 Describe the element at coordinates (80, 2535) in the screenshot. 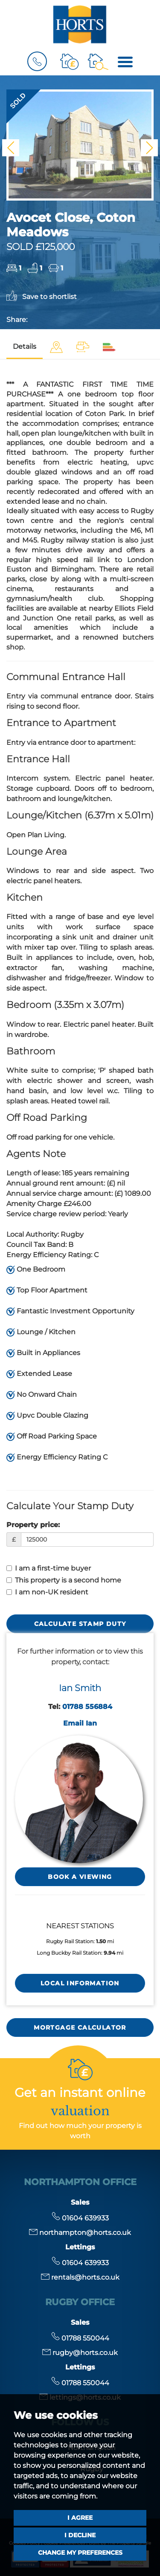

I see `I decline [button]` at that location.